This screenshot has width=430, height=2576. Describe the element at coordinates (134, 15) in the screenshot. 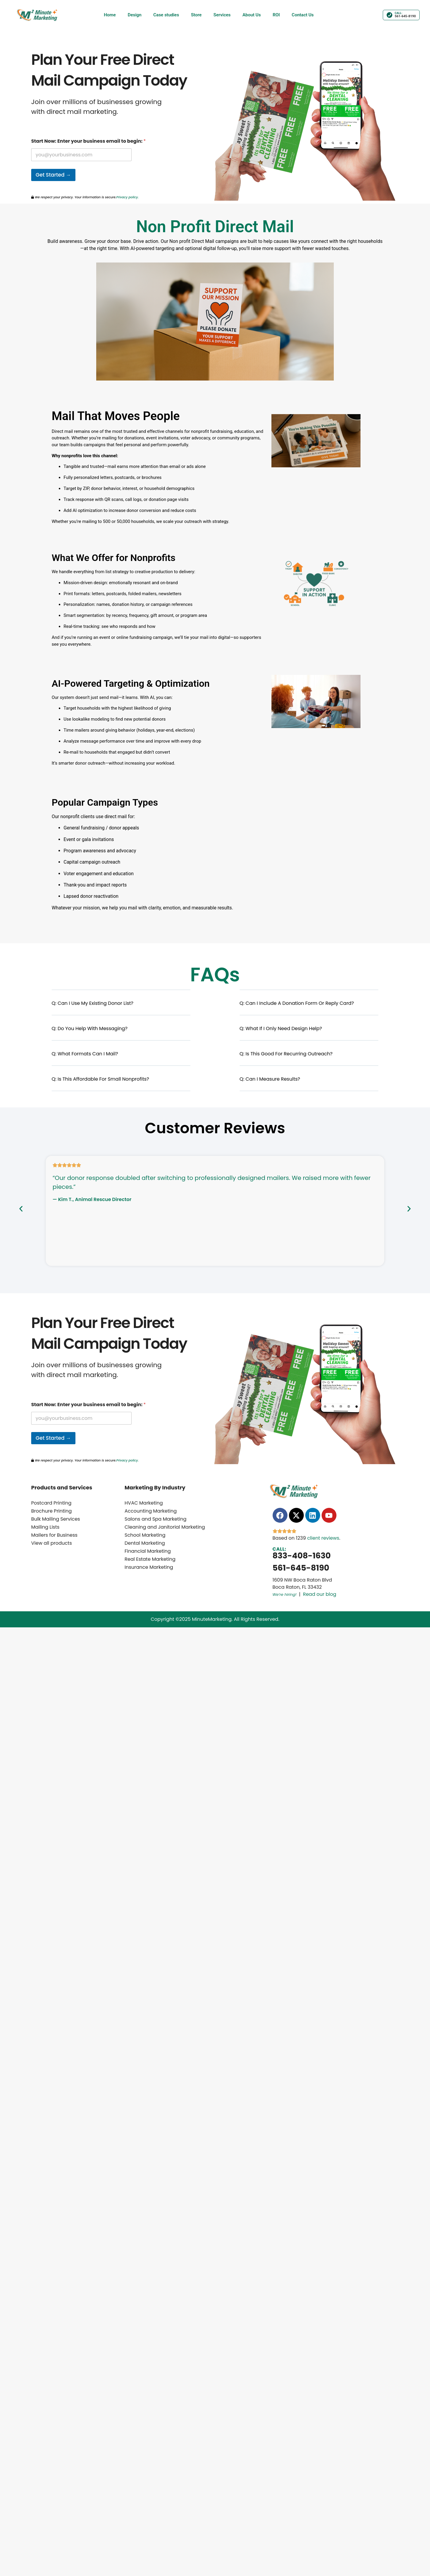

I see `Design` at that location.